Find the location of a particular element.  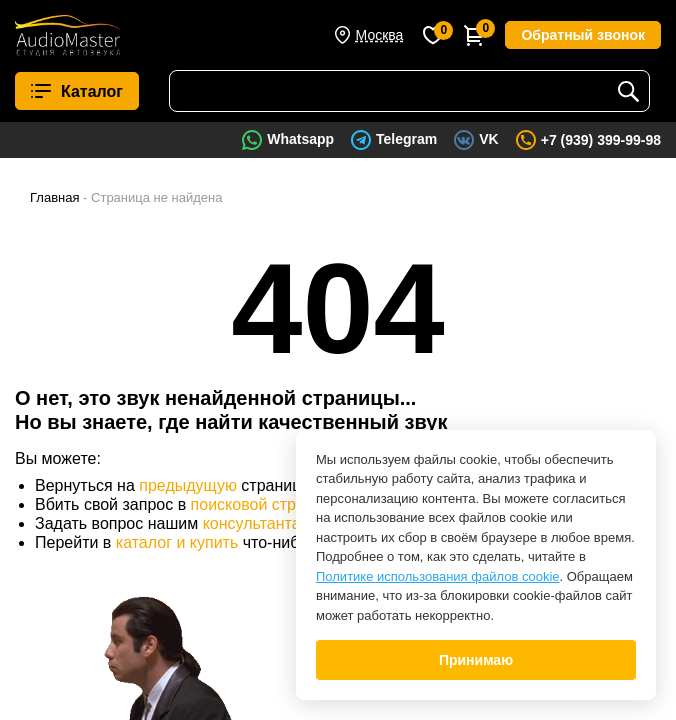

Политике использования файлов cookie is located at coordinates (438, 576).